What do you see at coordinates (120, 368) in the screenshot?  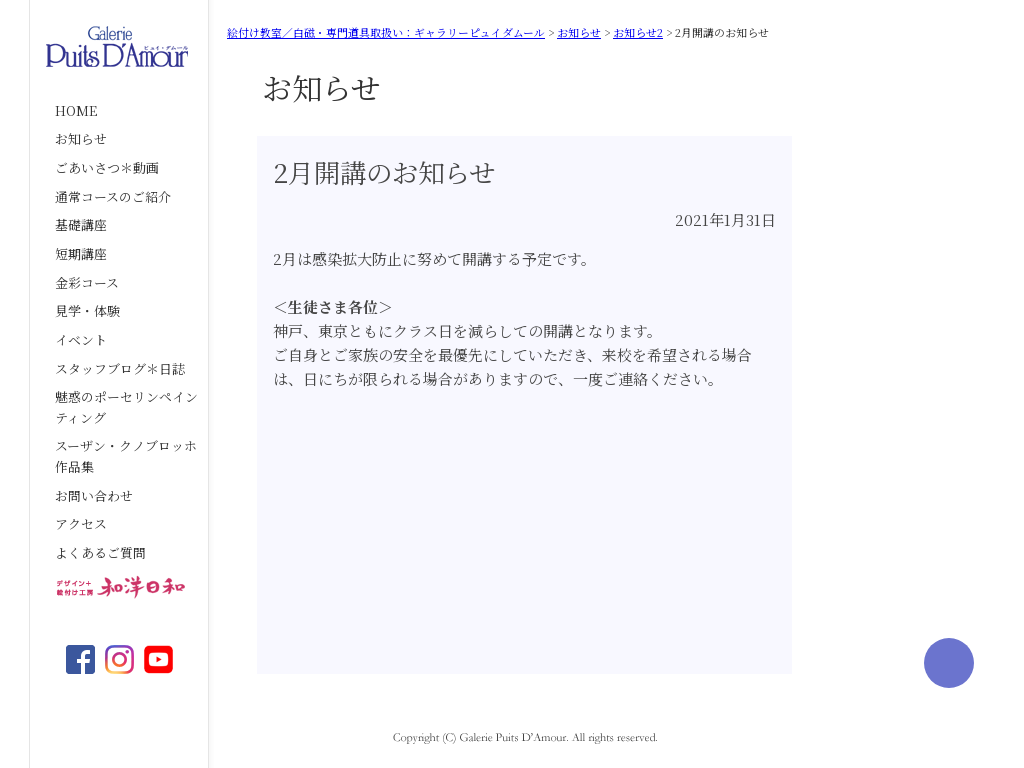 I see `スタッフブログ＊日誌` at bounding box center [120, 368].